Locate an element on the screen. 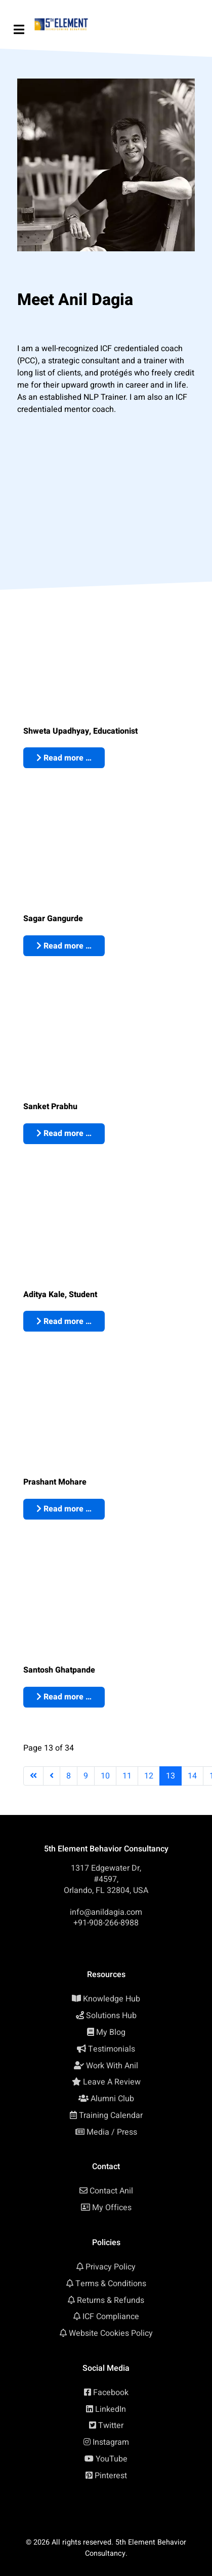  Testimonials is located at coordinates (111, 2049).